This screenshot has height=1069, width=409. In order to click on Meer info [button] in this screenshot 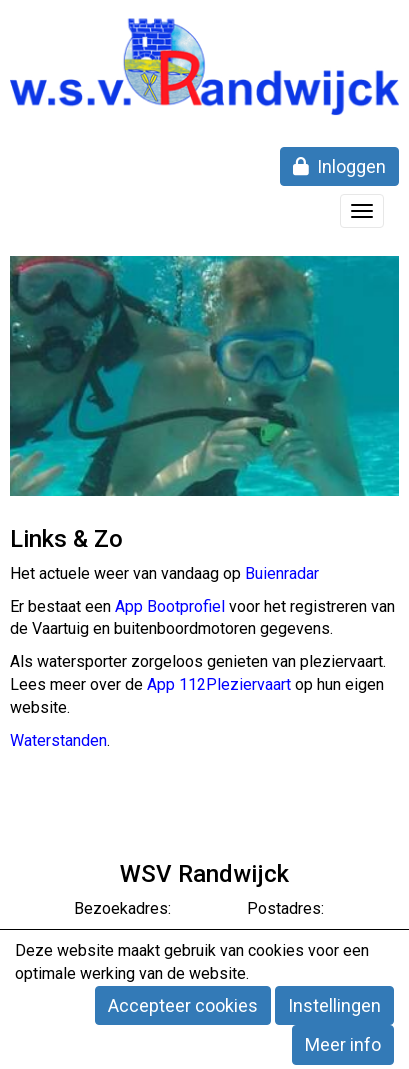, I will do `click(343, 1044)`.